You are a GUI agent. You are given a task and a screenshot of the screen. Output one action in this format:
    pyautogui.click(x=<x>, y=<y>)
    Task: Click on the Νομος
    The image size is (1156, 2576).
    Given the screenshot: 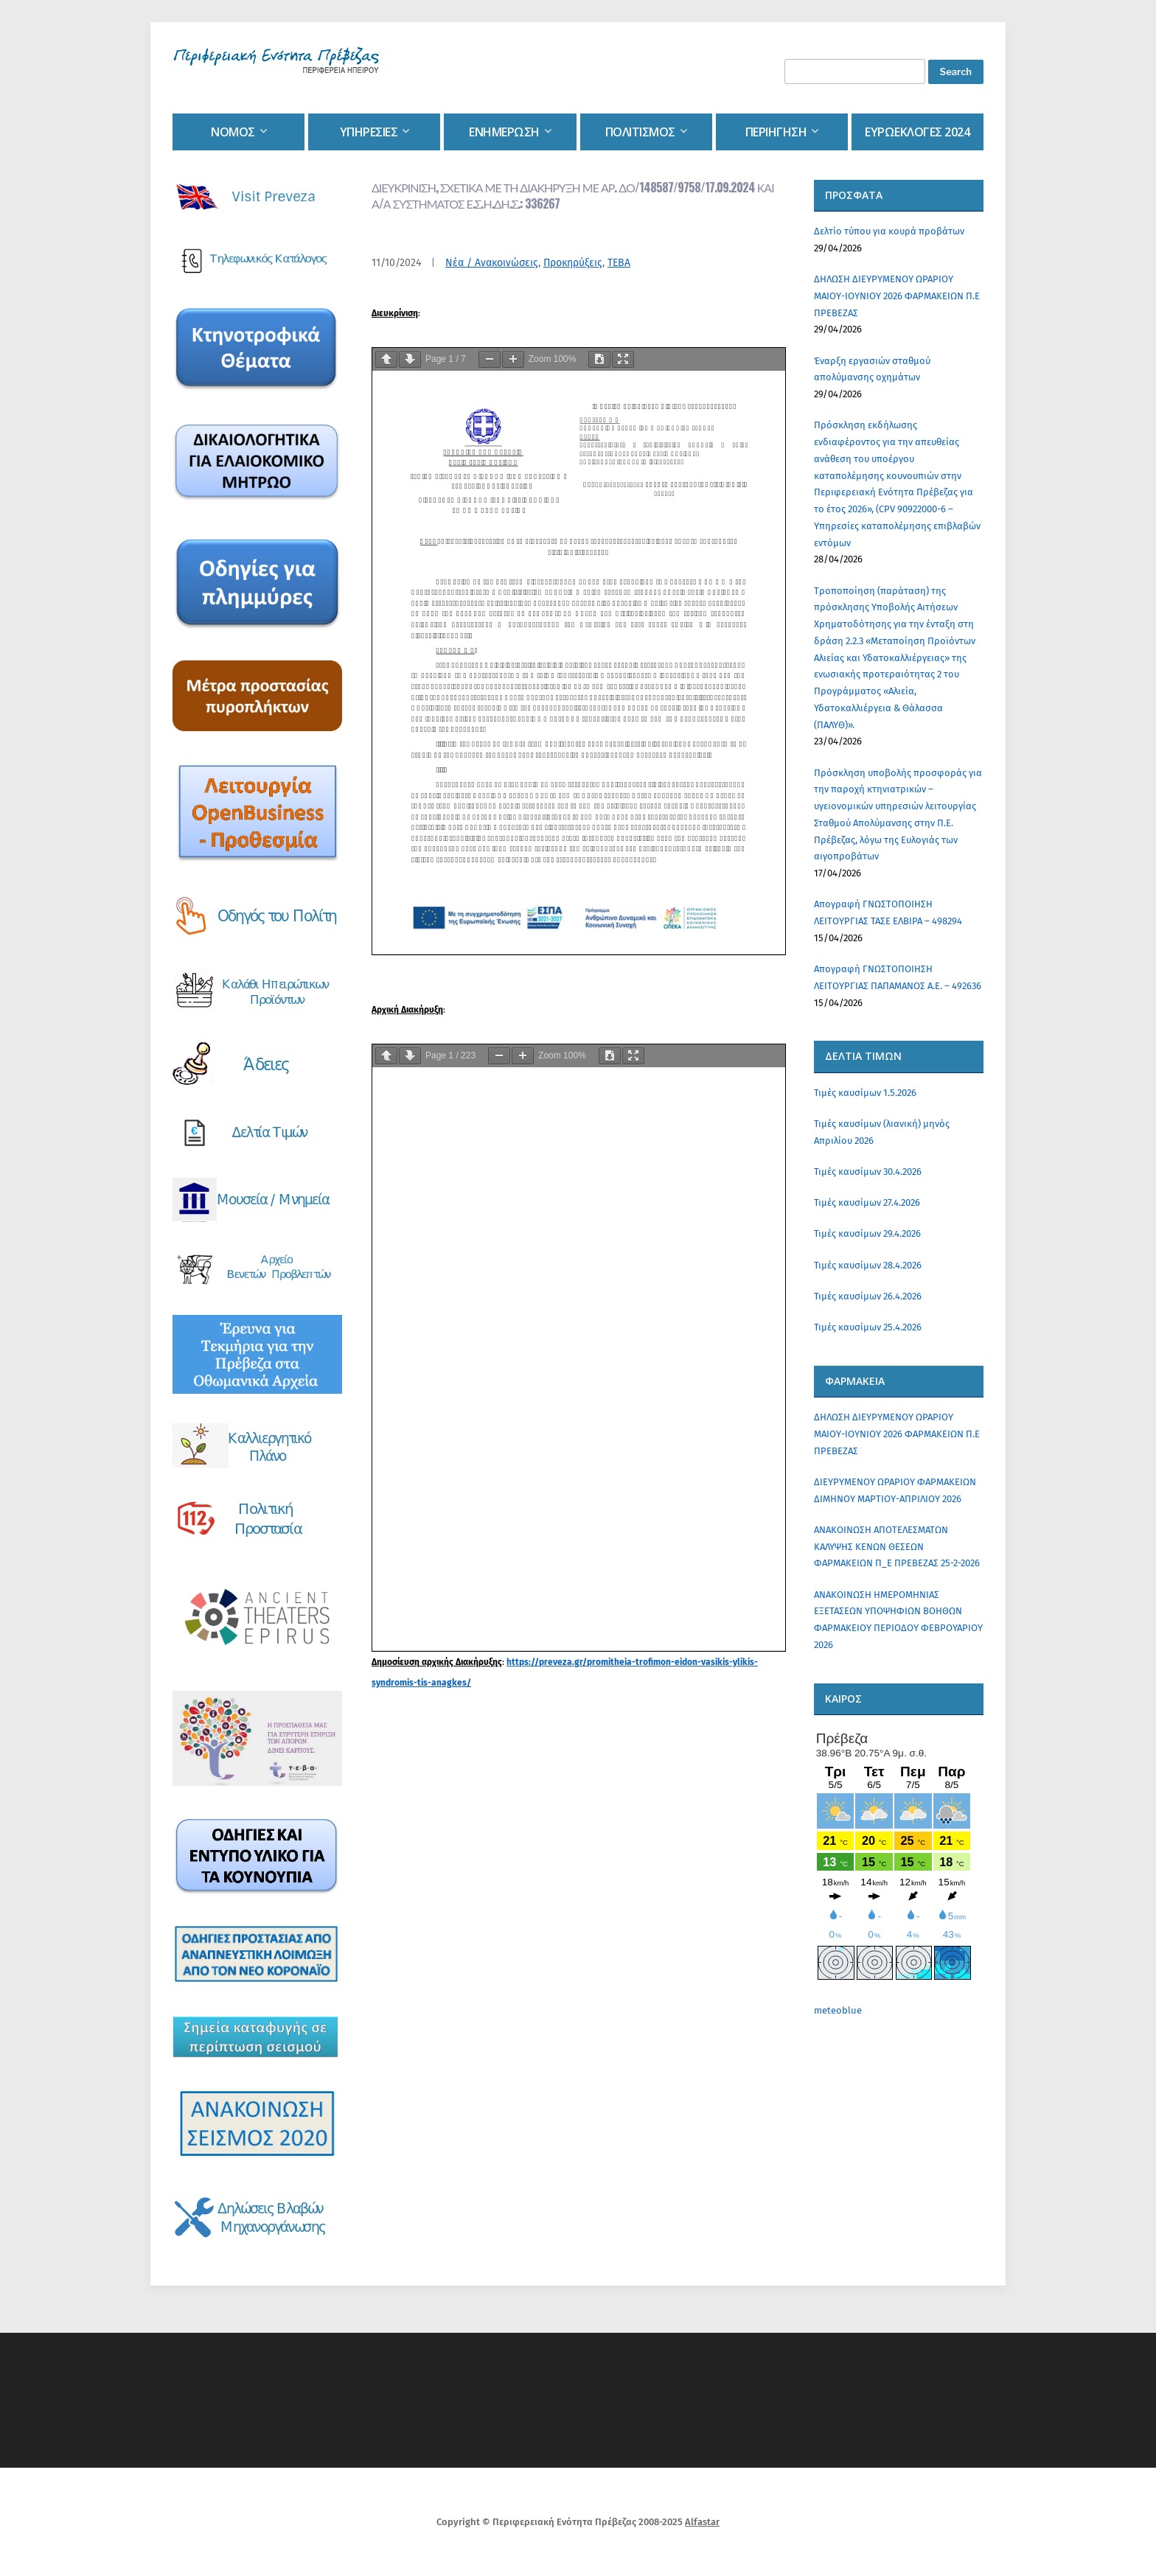 What is the action you would take?
    pyautogui.click(x=233, y=132)
    